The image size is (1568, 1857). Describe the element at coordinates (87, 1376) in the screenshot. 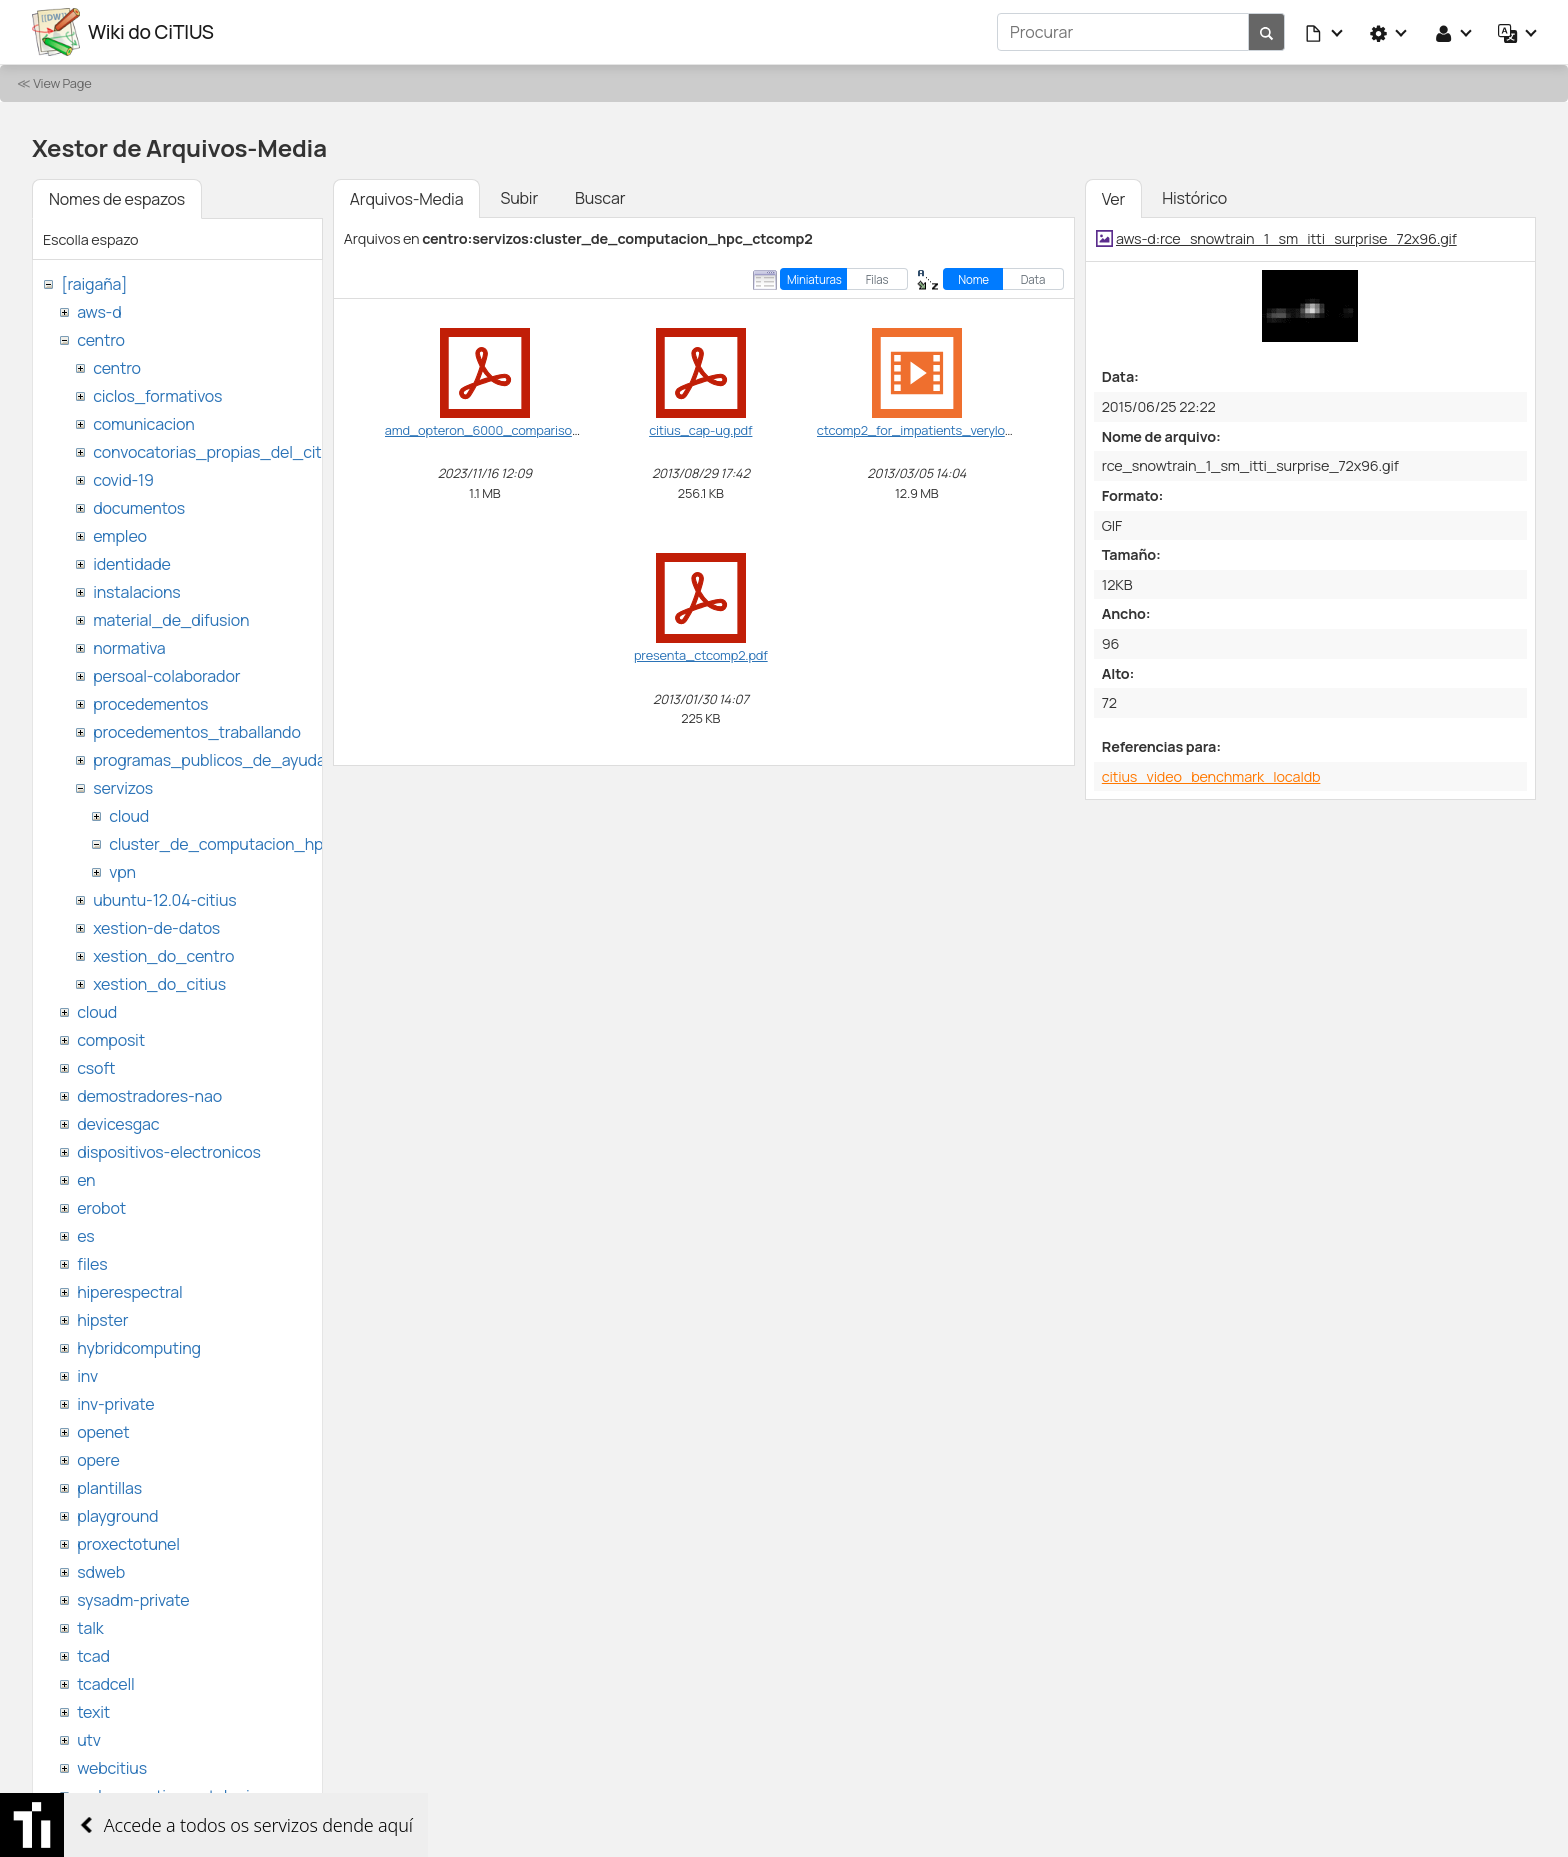

I see `inv` at that location.